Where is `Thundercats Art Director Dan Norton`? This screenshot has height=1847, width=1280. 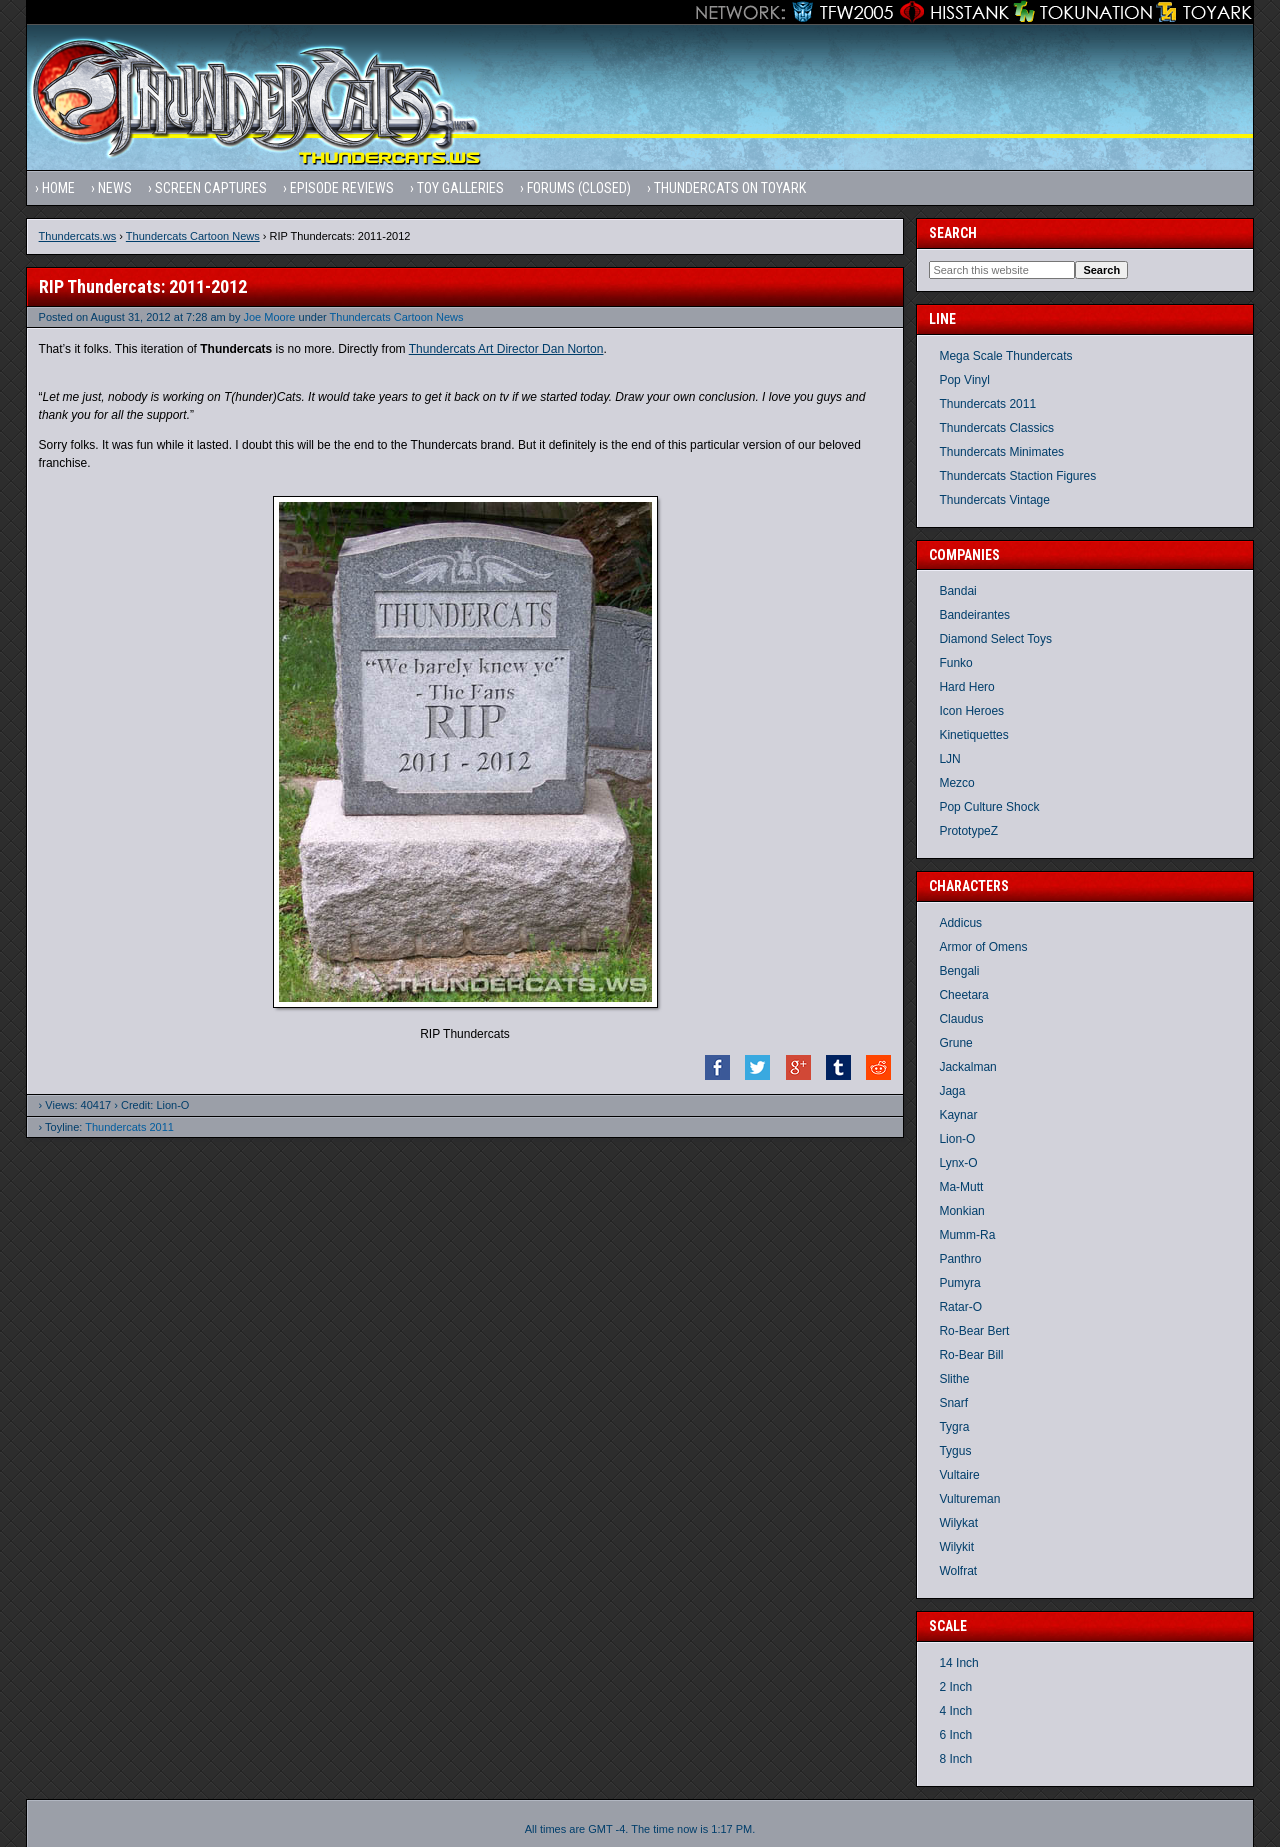
Thundercats Art Director Dan Norton is located at coordinates (506, 349).